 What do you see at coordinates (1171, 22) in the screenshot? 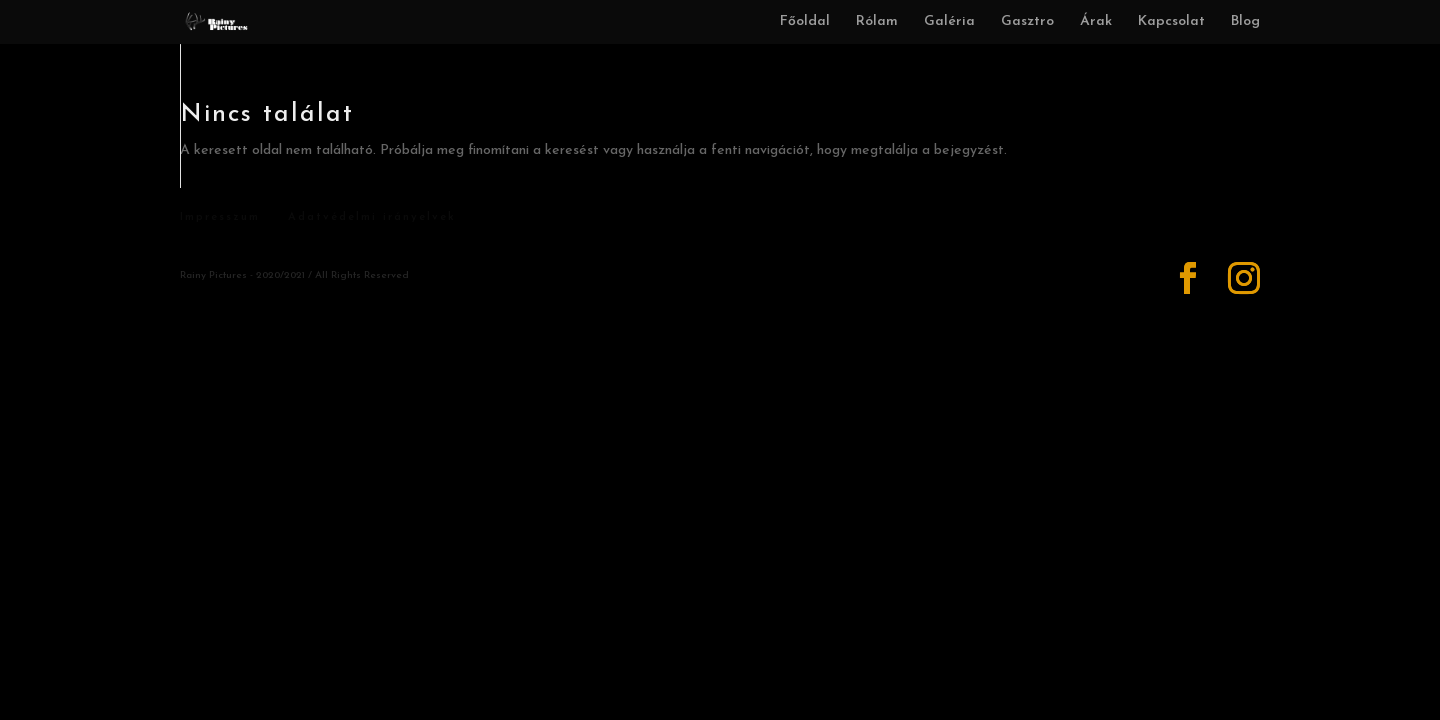
I see `Kapcsolat` at bounding box center [1171, 22].